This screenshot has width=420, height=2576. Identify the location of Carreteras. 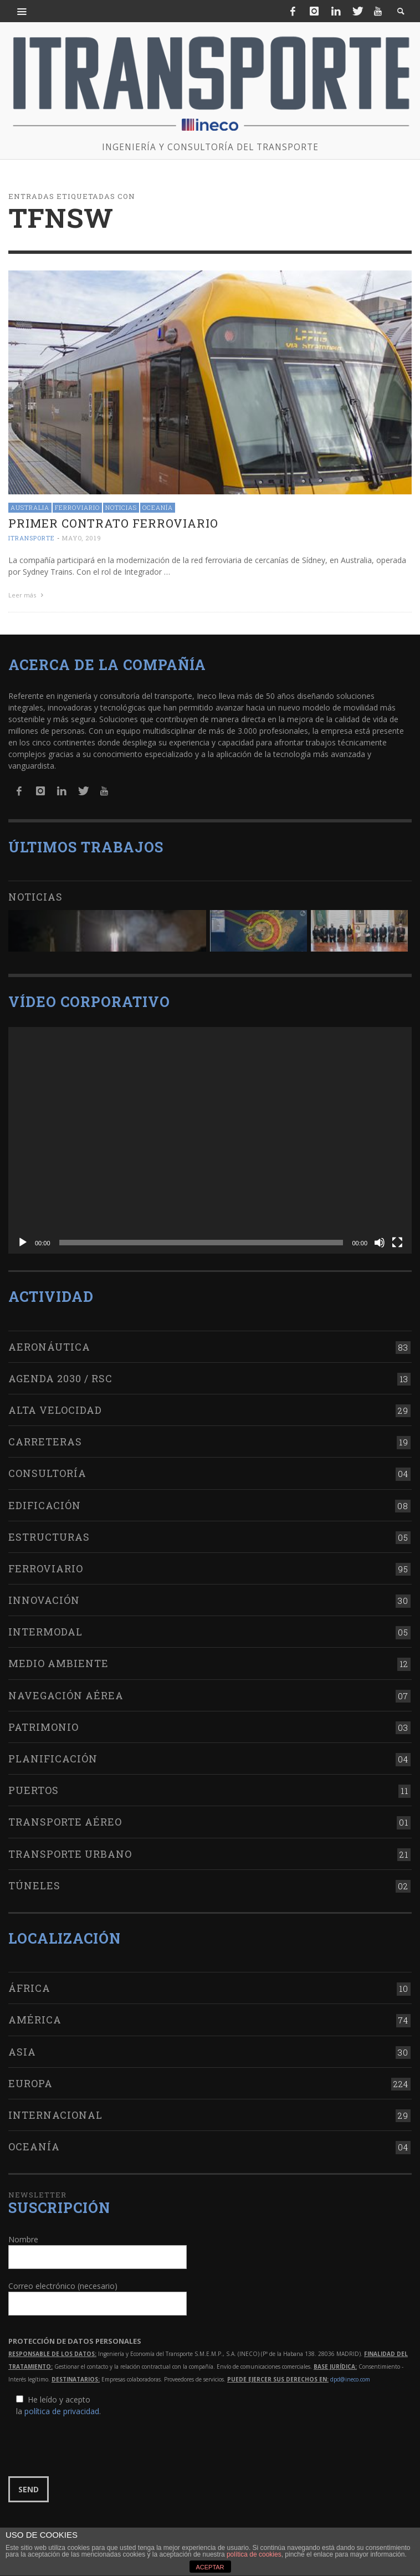
(45, 1438).